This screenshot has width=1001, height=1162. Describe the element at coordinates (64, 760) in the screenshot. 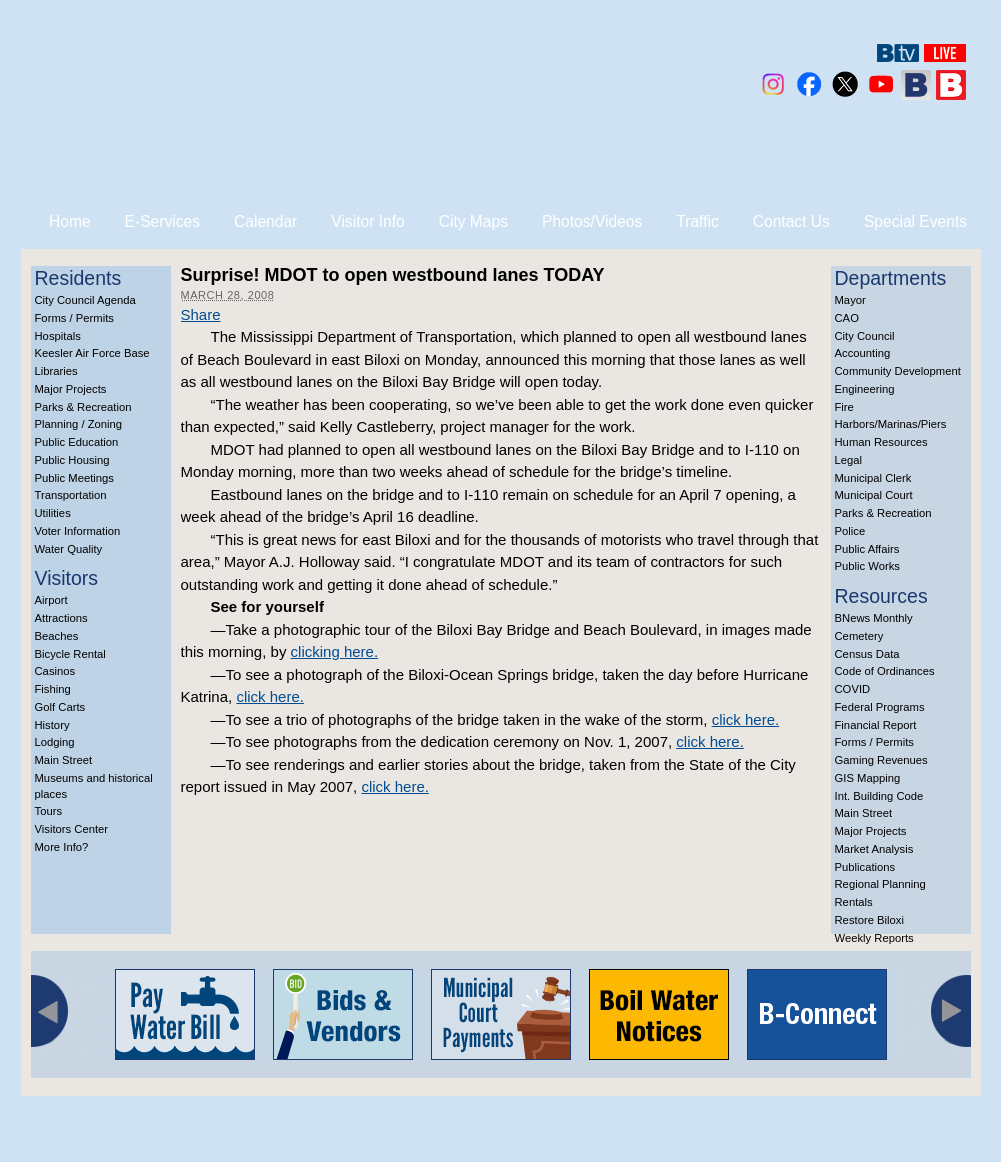

I see `Main Street` at that location.